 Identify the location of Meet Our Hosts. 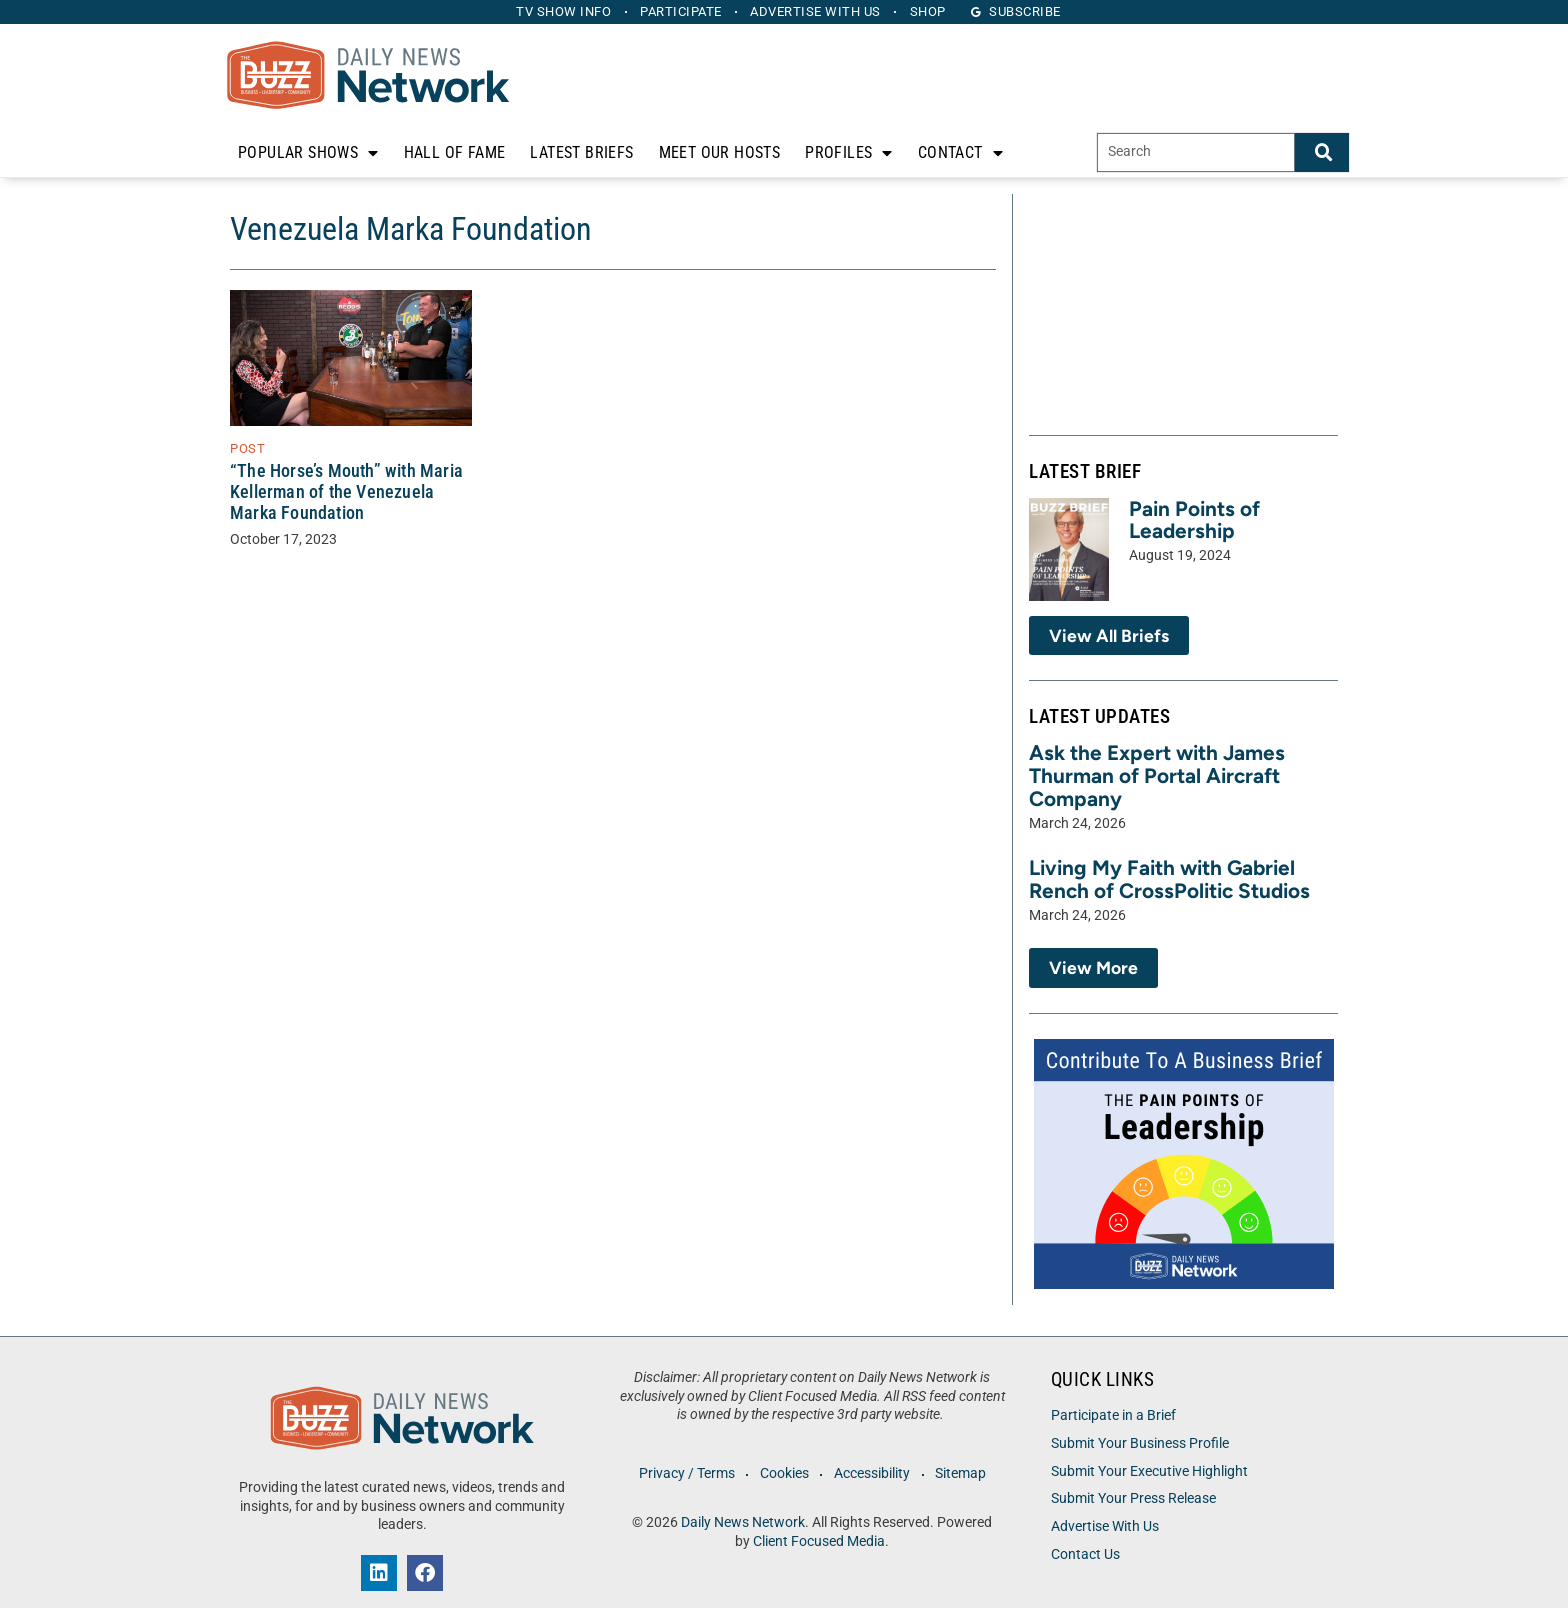
(720, 152).